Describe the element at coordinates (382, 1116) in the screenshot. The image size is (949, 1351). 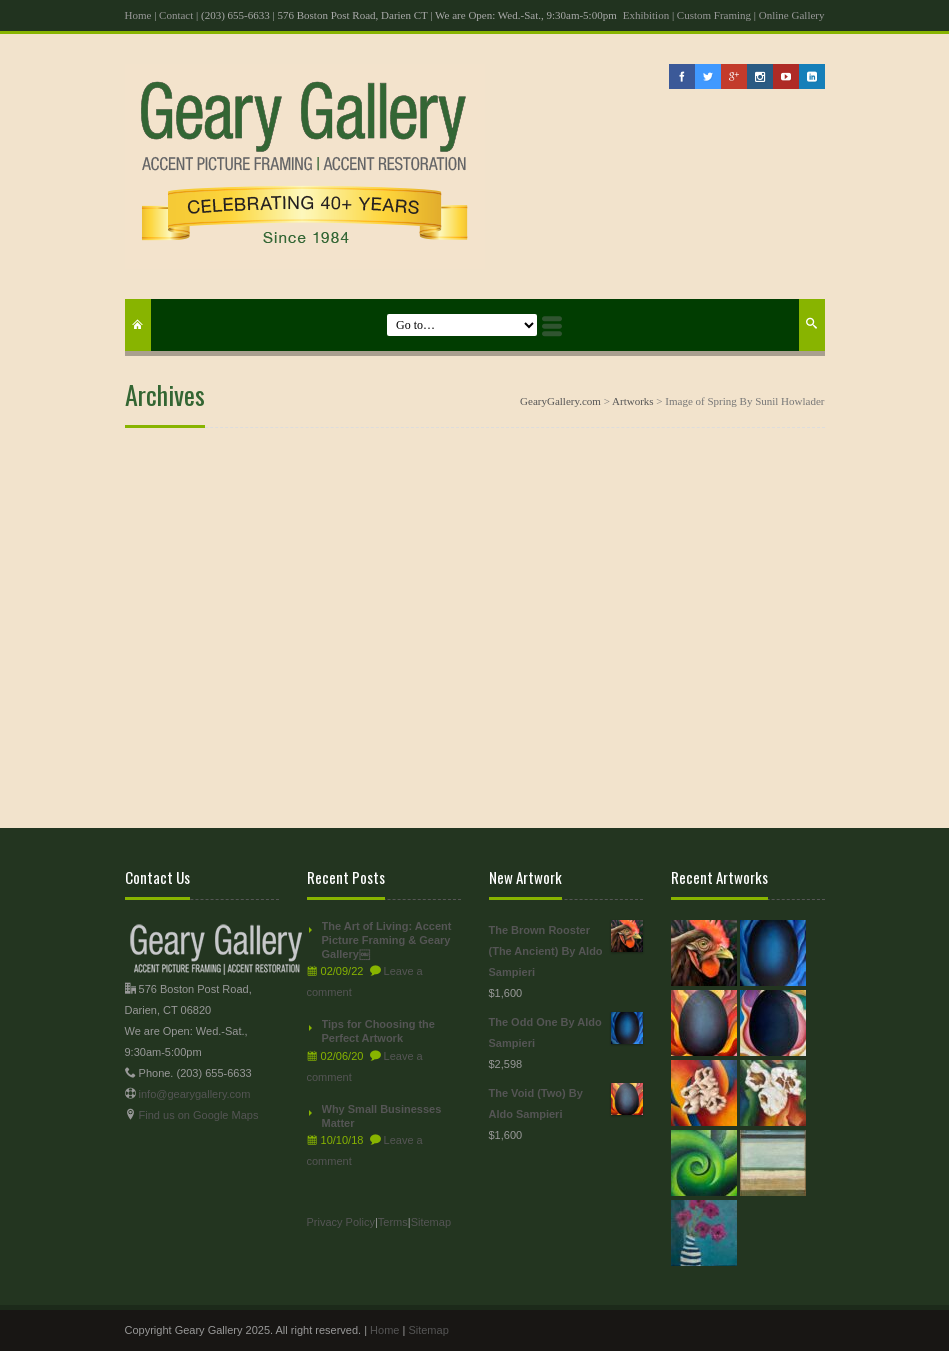
I see `Why Small Businesses Matter` at that location.